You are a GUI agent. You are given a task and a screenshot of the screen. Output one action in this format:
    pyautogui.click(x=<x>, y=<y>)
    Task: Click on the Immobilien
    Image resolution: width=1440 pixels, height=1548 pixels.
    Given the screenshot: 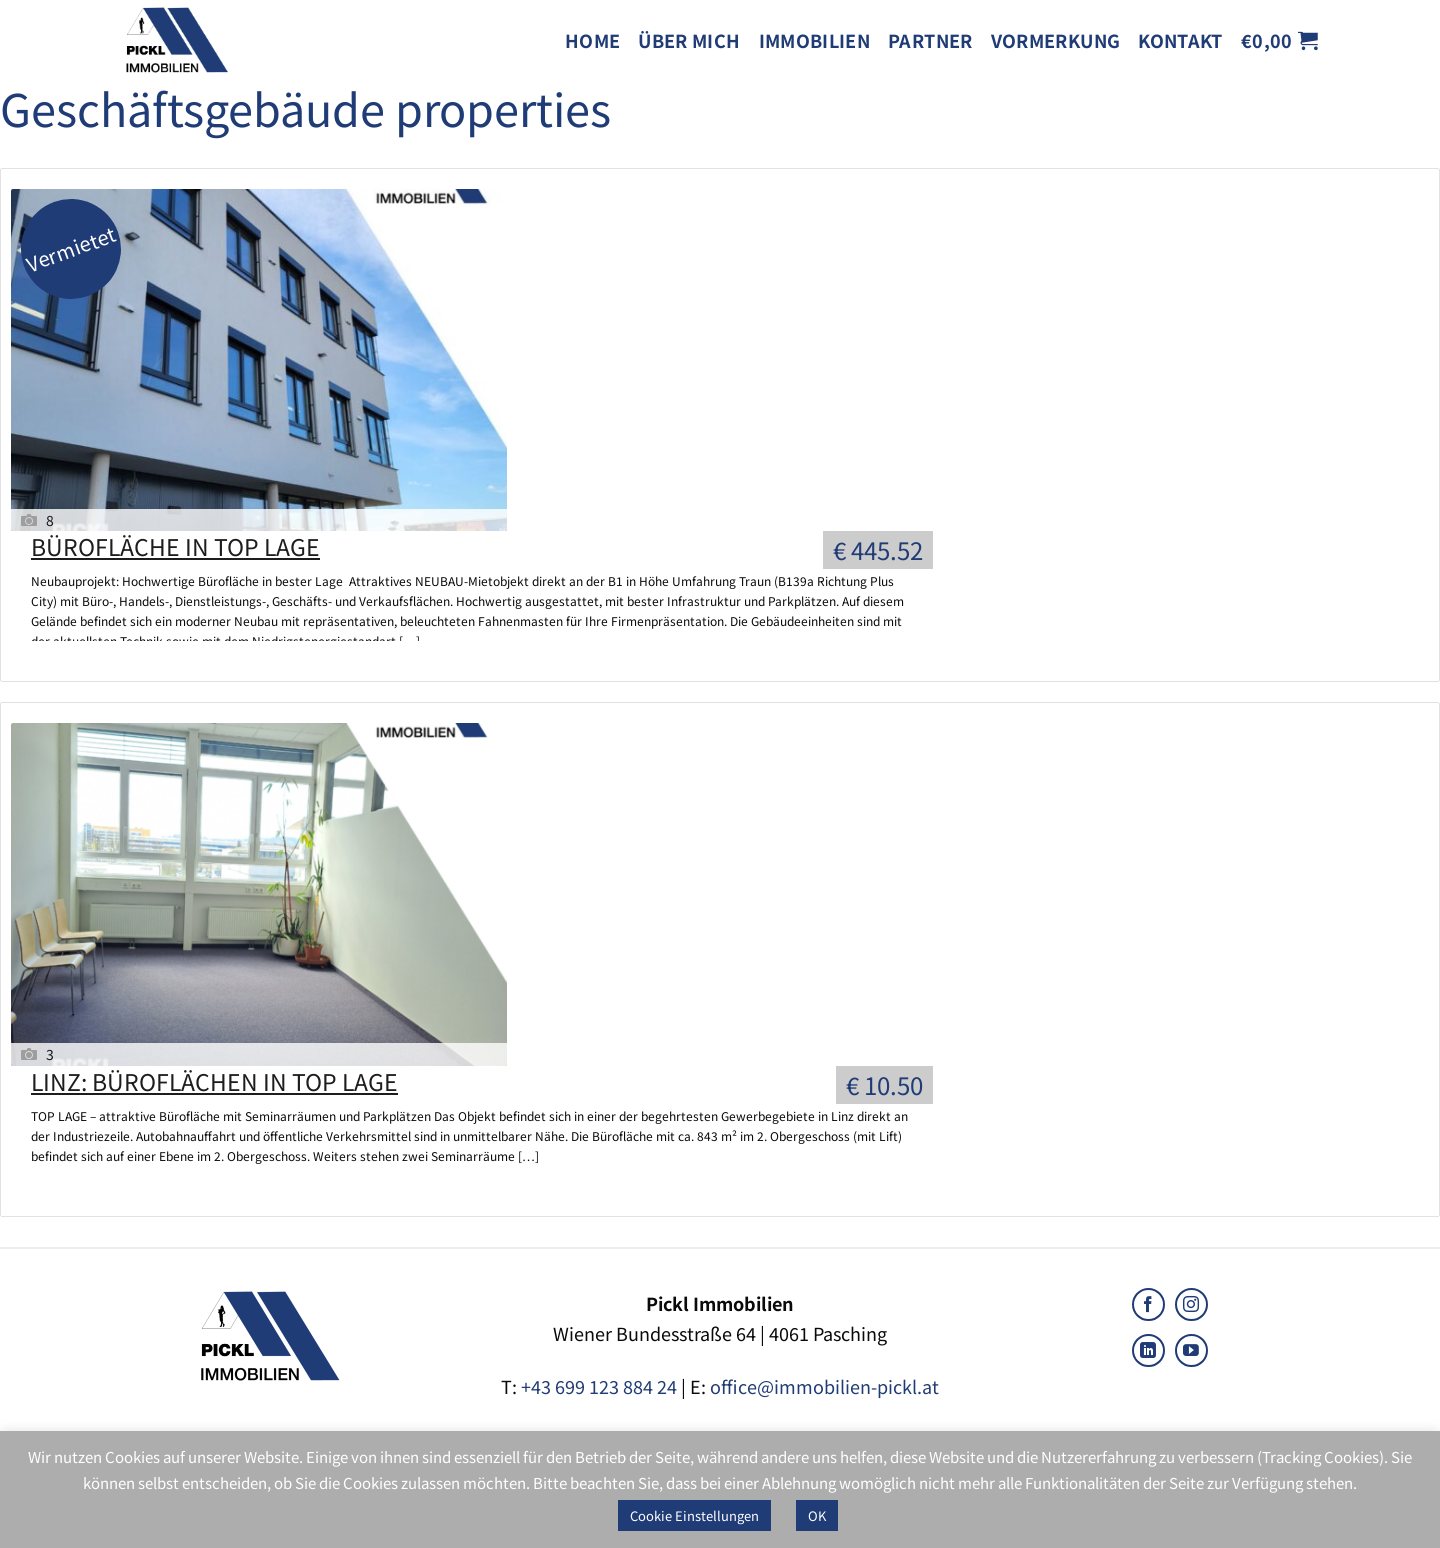 What is the action you would take?
    pyautogui.click(x=815, y=40)
    